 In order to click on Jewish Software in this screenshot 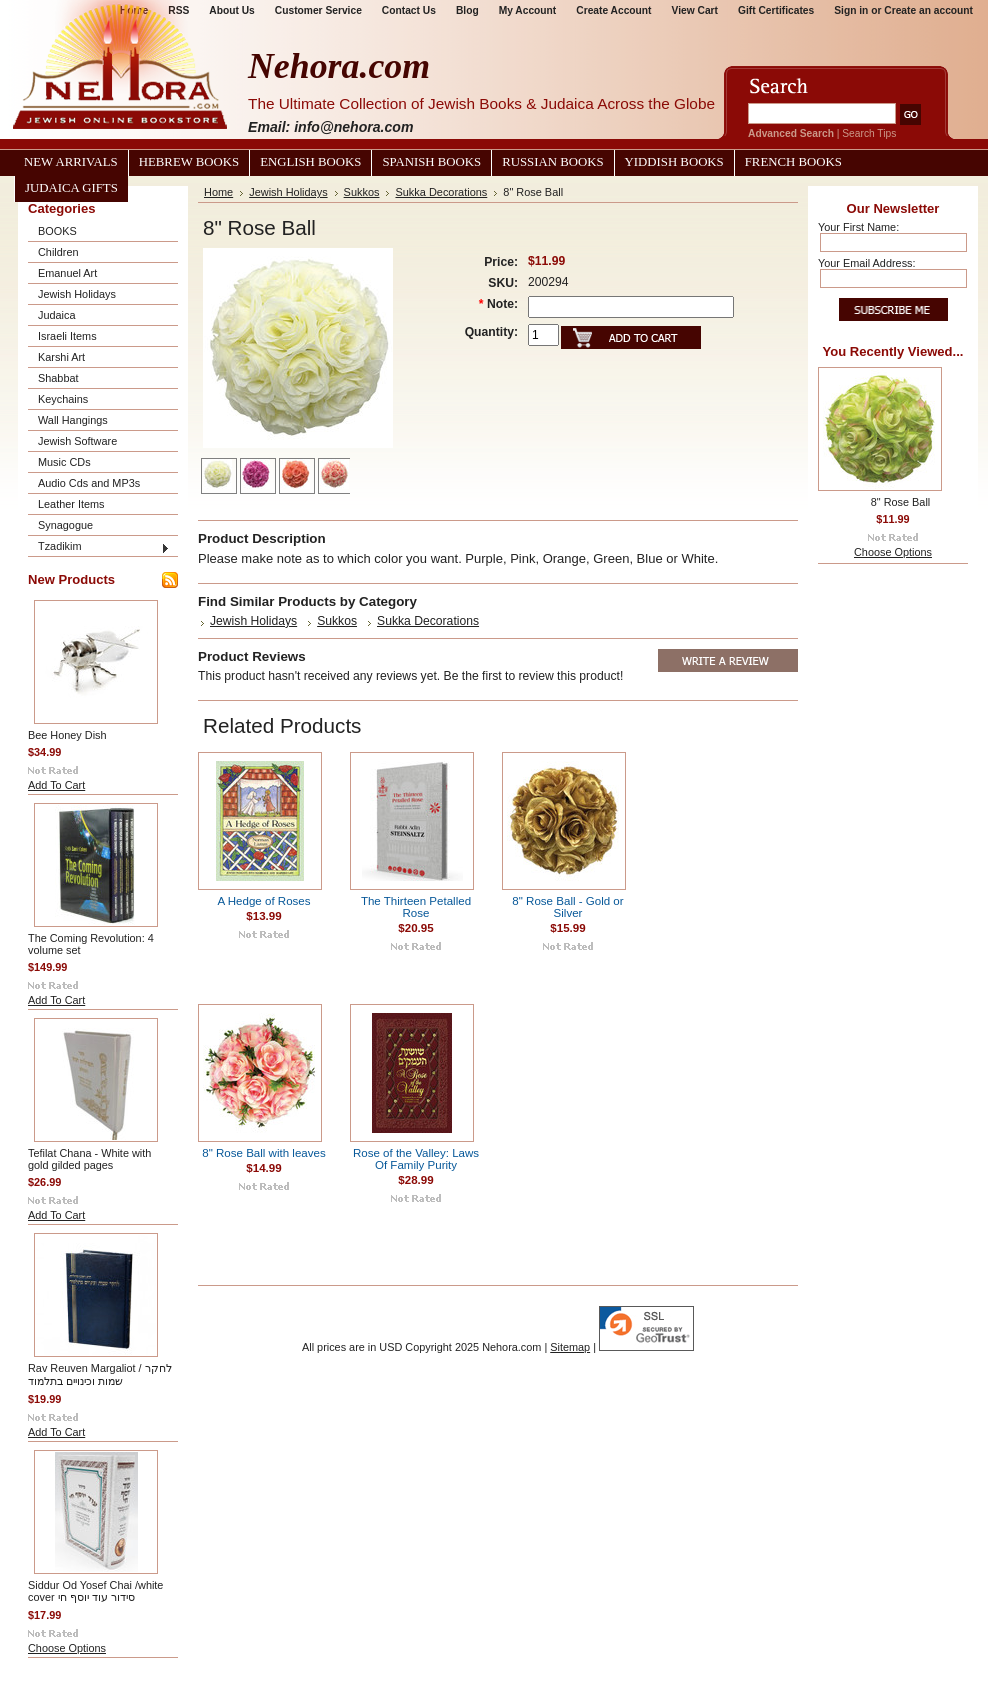, I will do `click(77, 441)`.